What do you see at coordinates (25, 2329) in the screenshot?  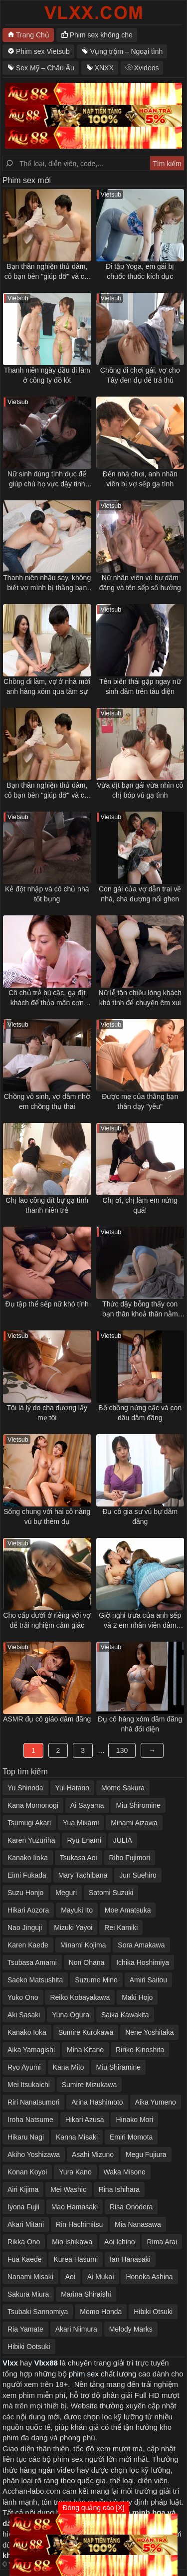 I see `Ria Yamate` at bounding box center [25, 2329].